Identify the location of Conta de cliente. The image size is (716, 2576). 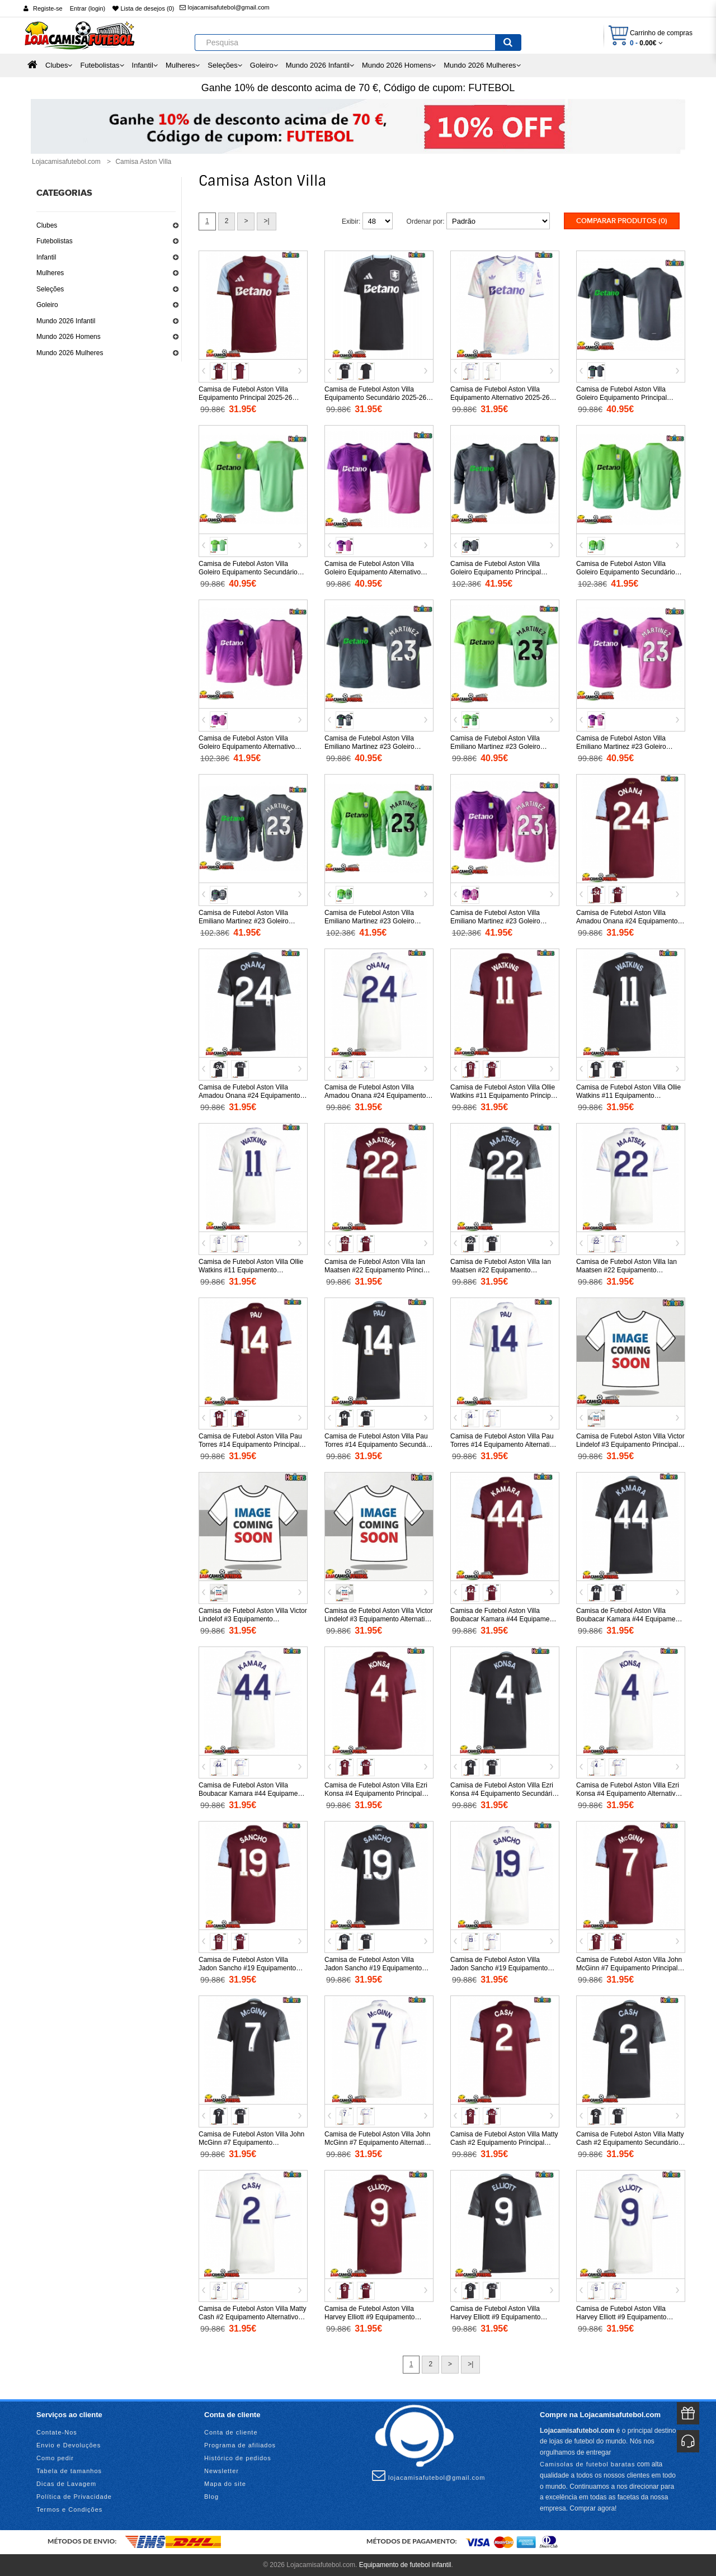
(231, 2432).